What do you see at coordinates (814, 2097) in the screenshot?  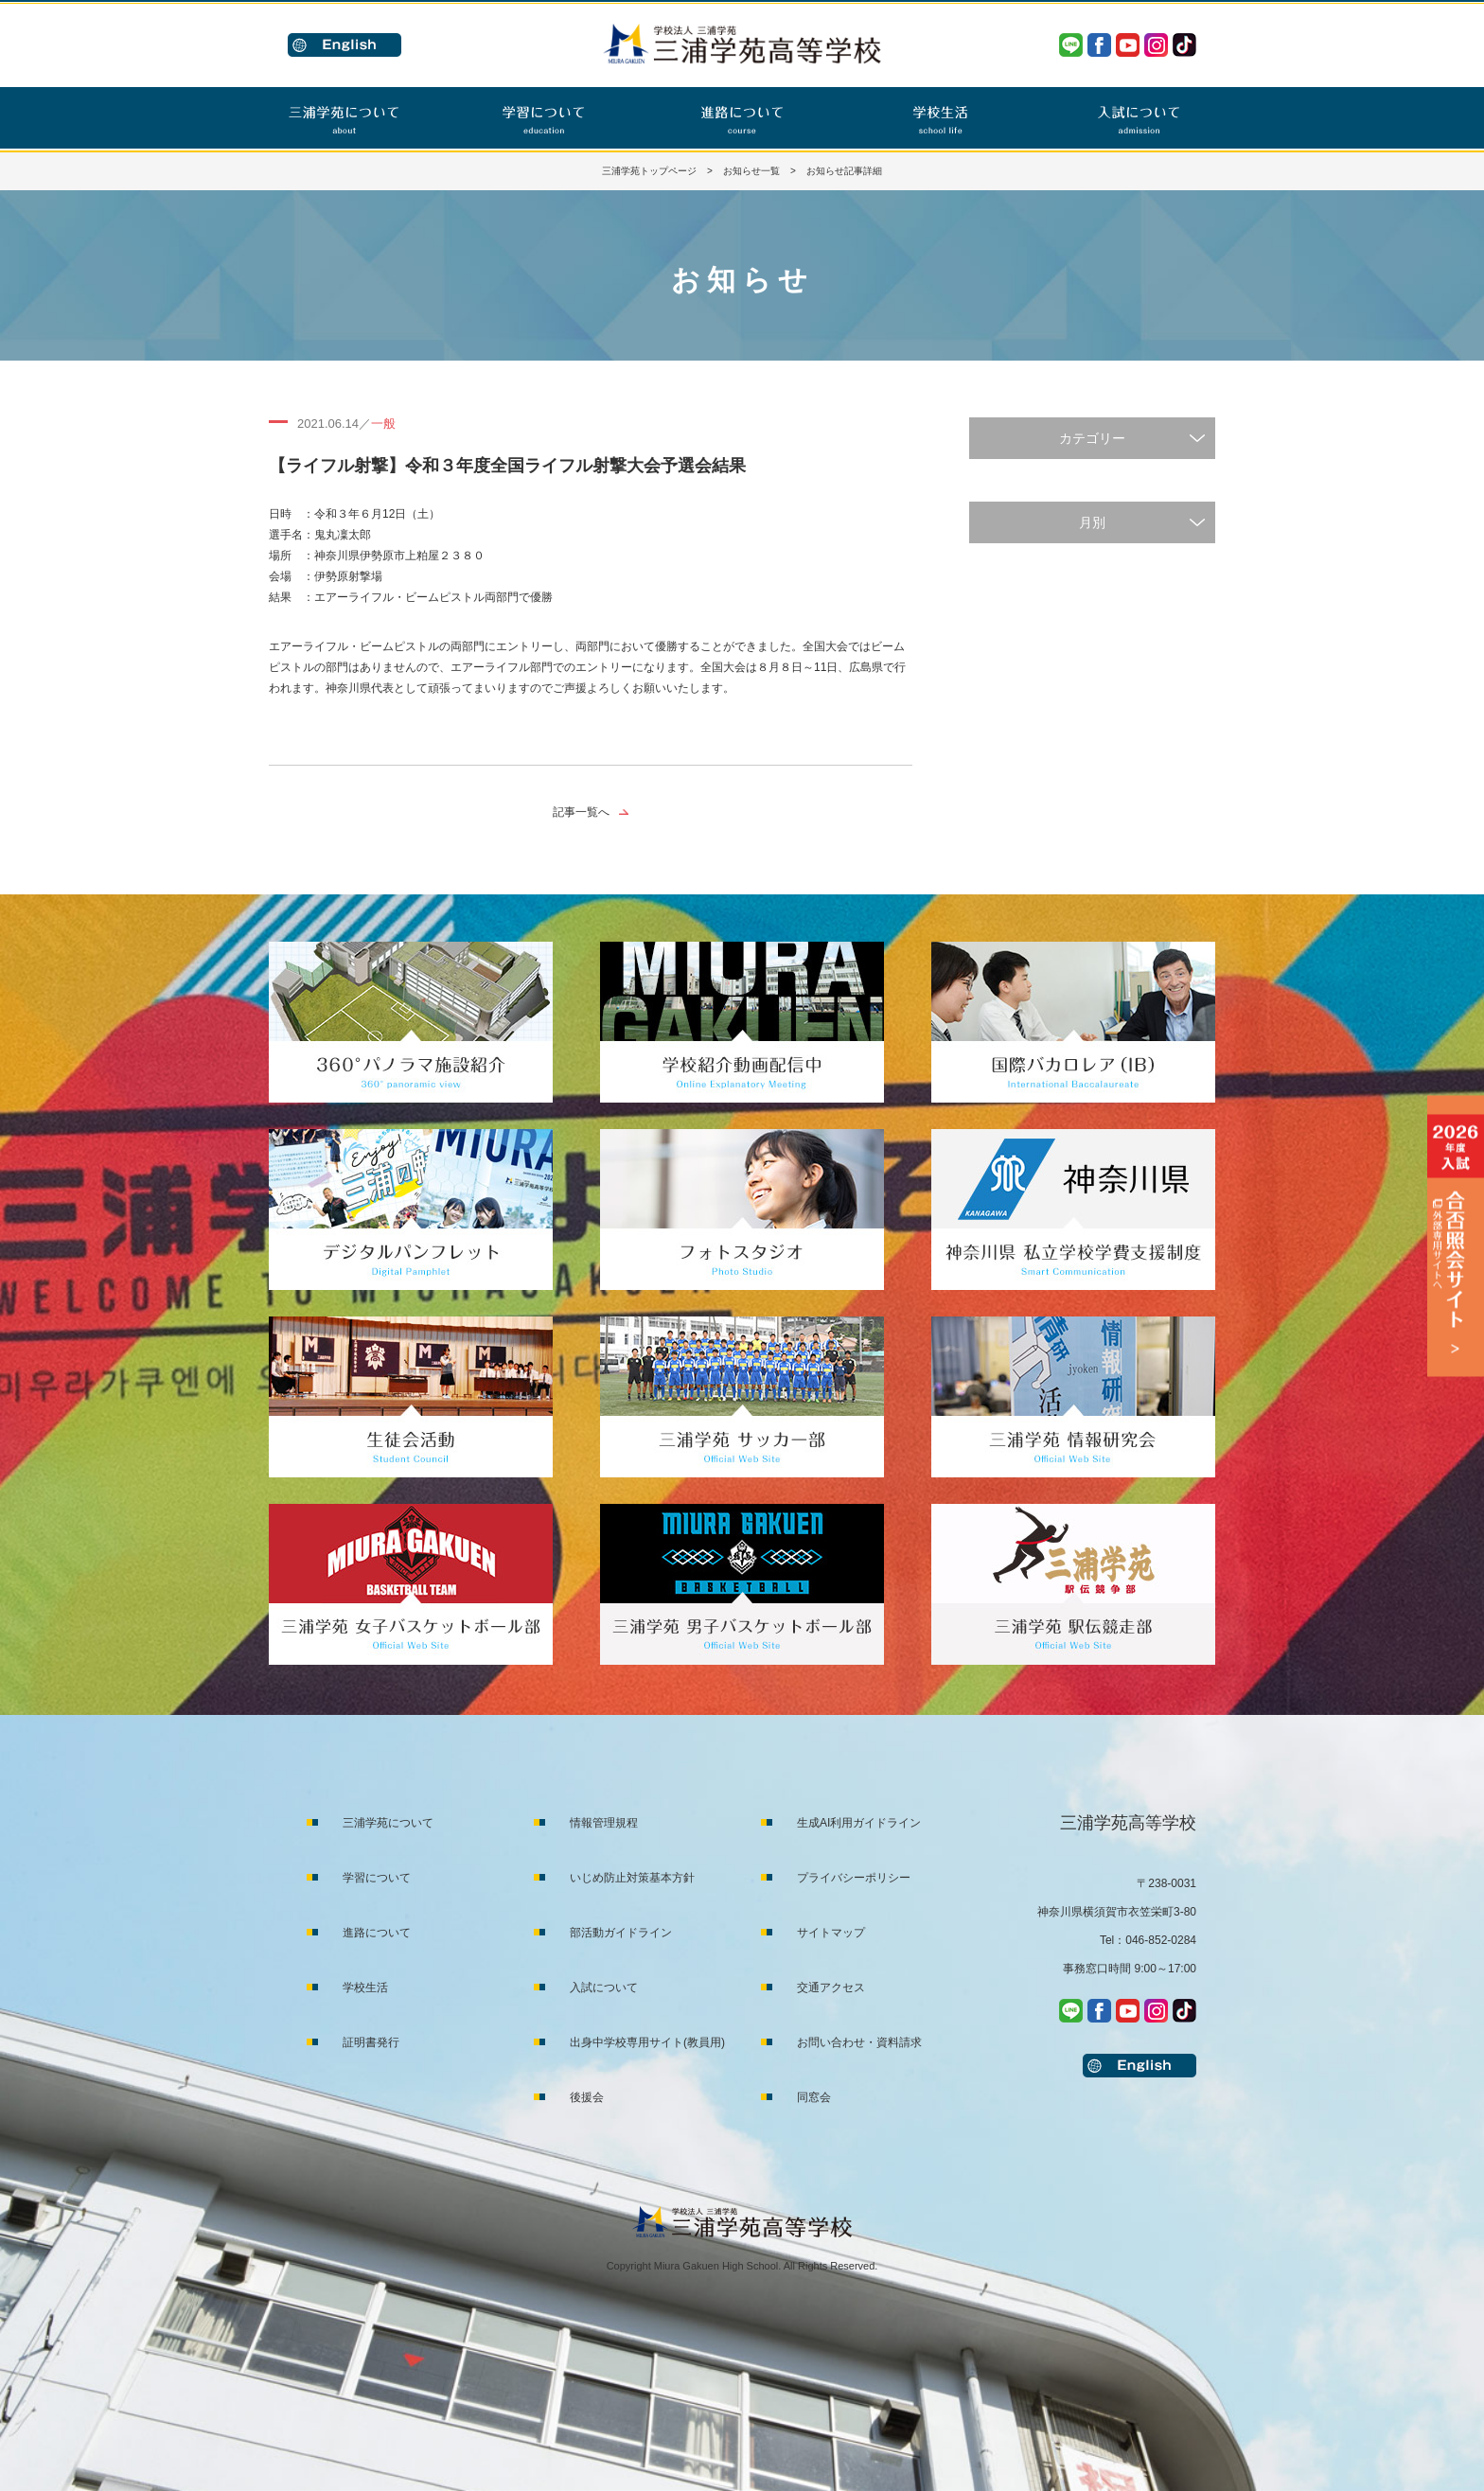 I see `同窓会` at bounding box center [814, 2097].